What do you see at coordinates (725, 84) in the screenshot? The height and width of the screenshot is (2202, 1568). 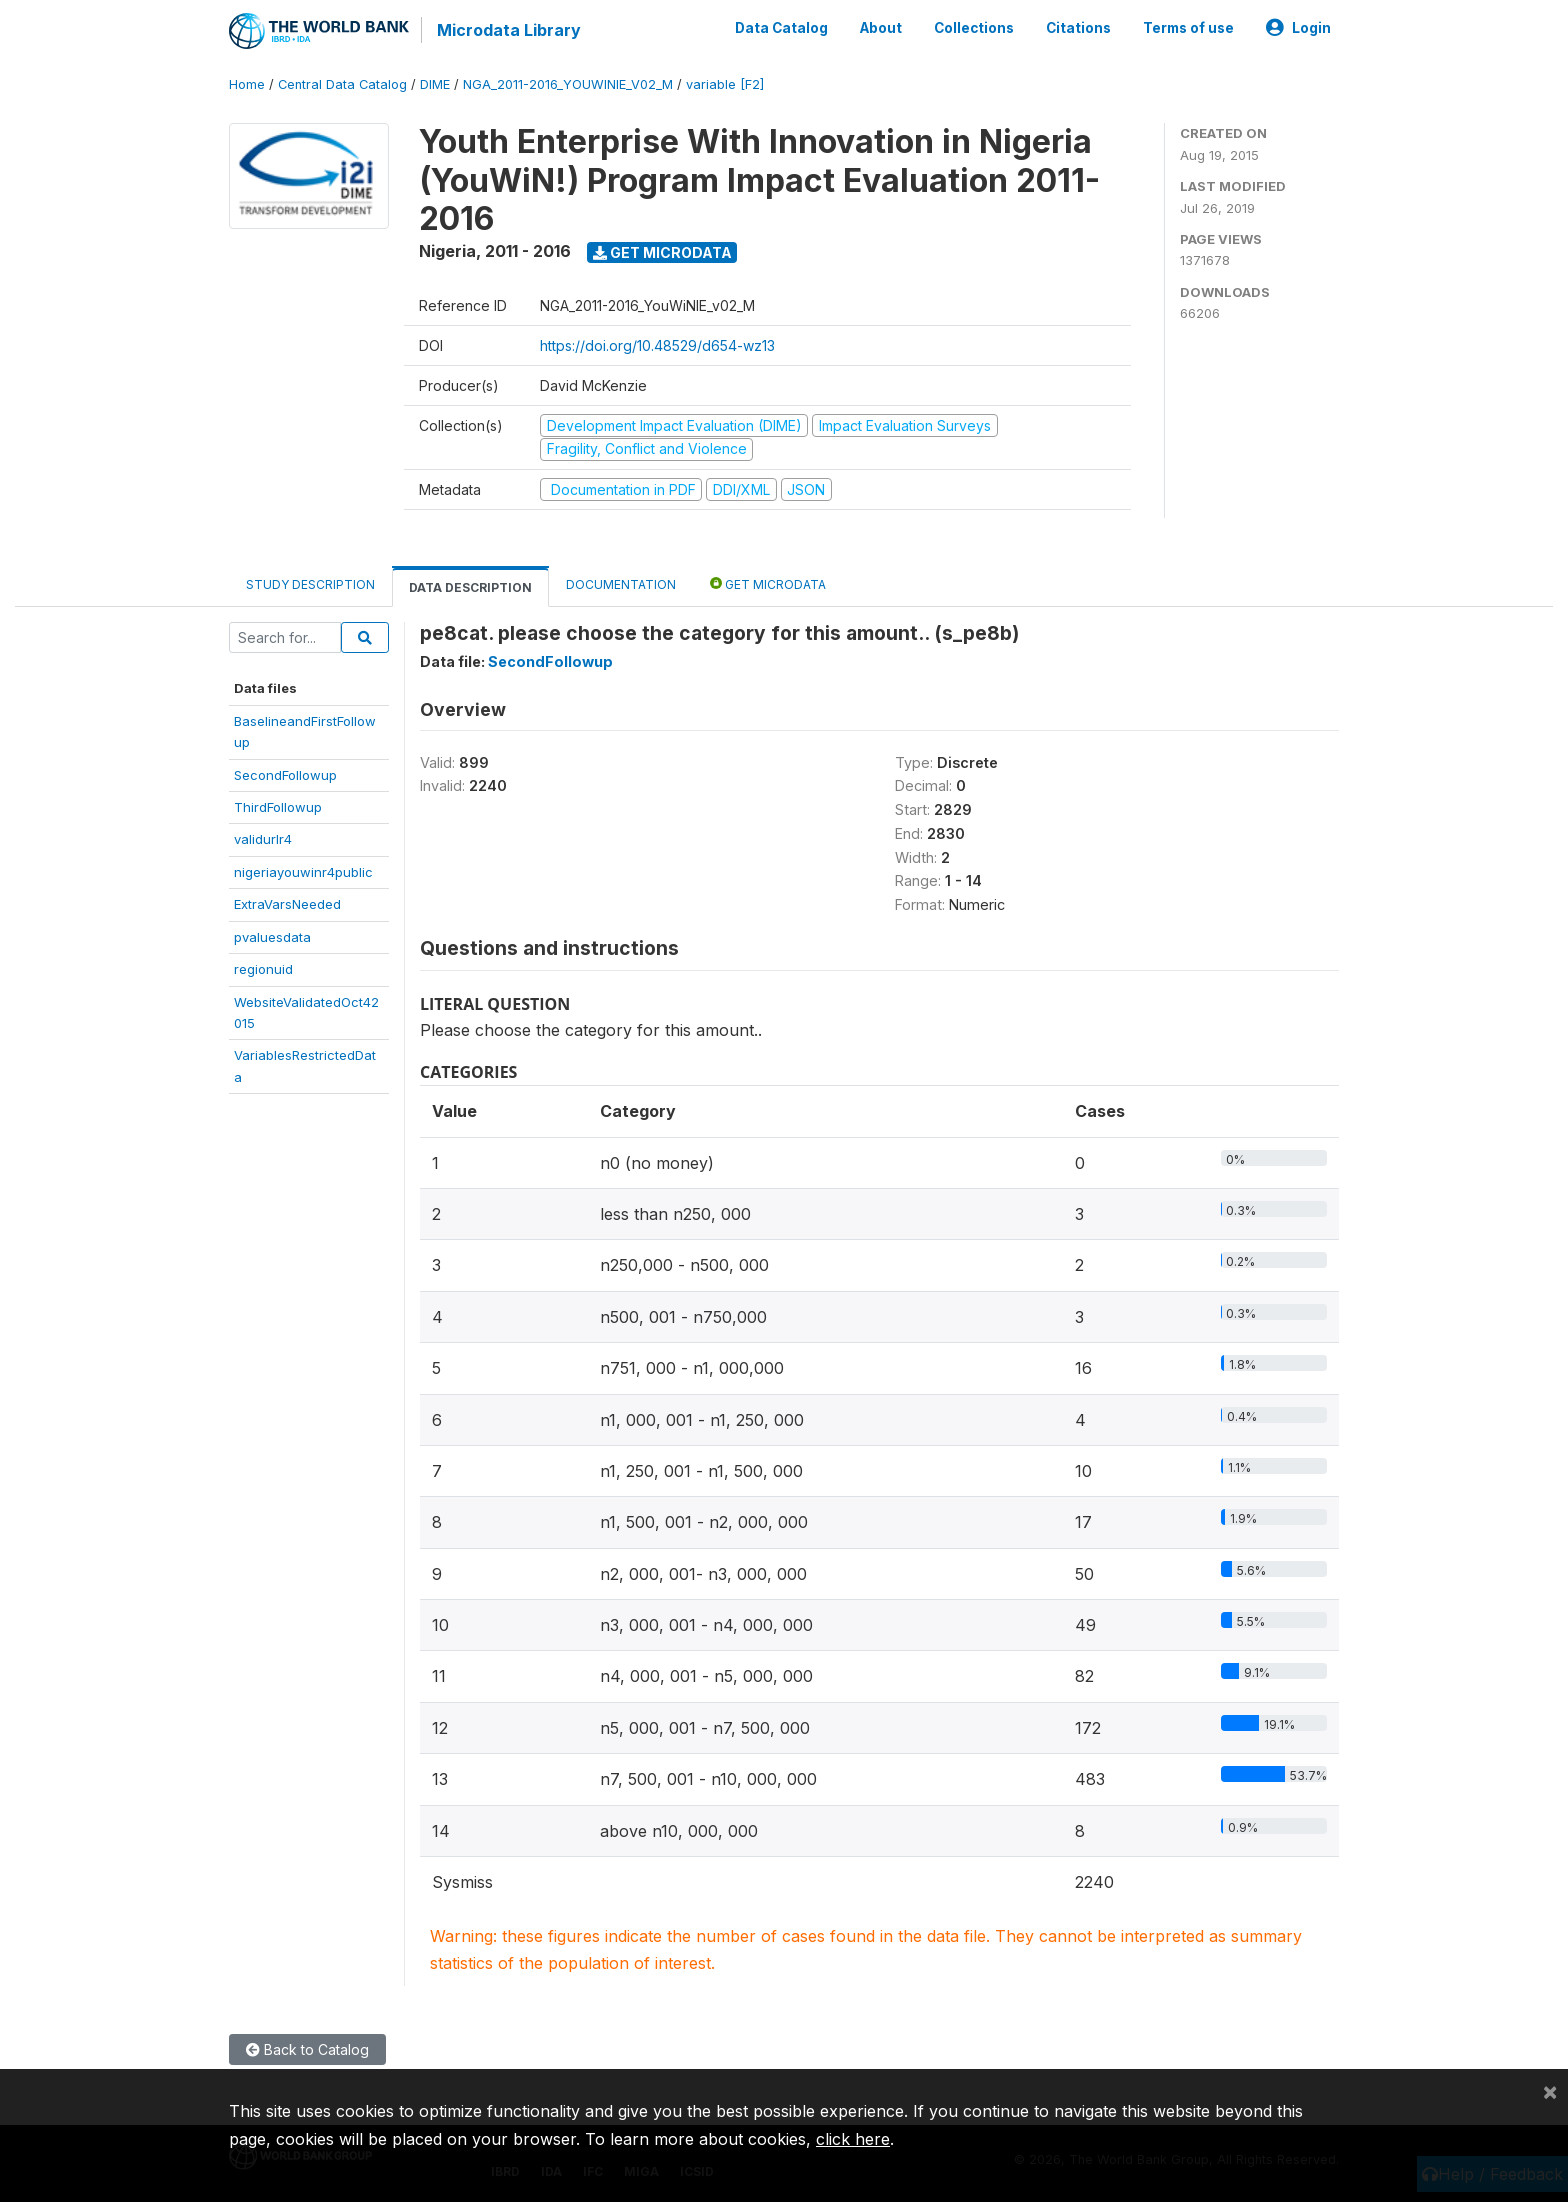 I see `variable [F2]` at bounding box center [725, 84].